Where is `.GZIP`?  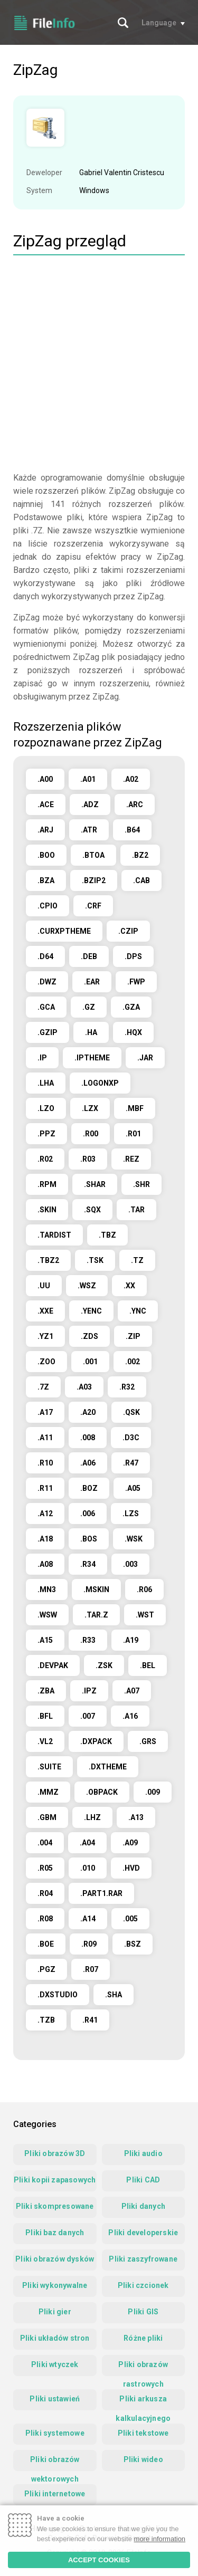 .GZIP is located at coordinates (47, 1032).